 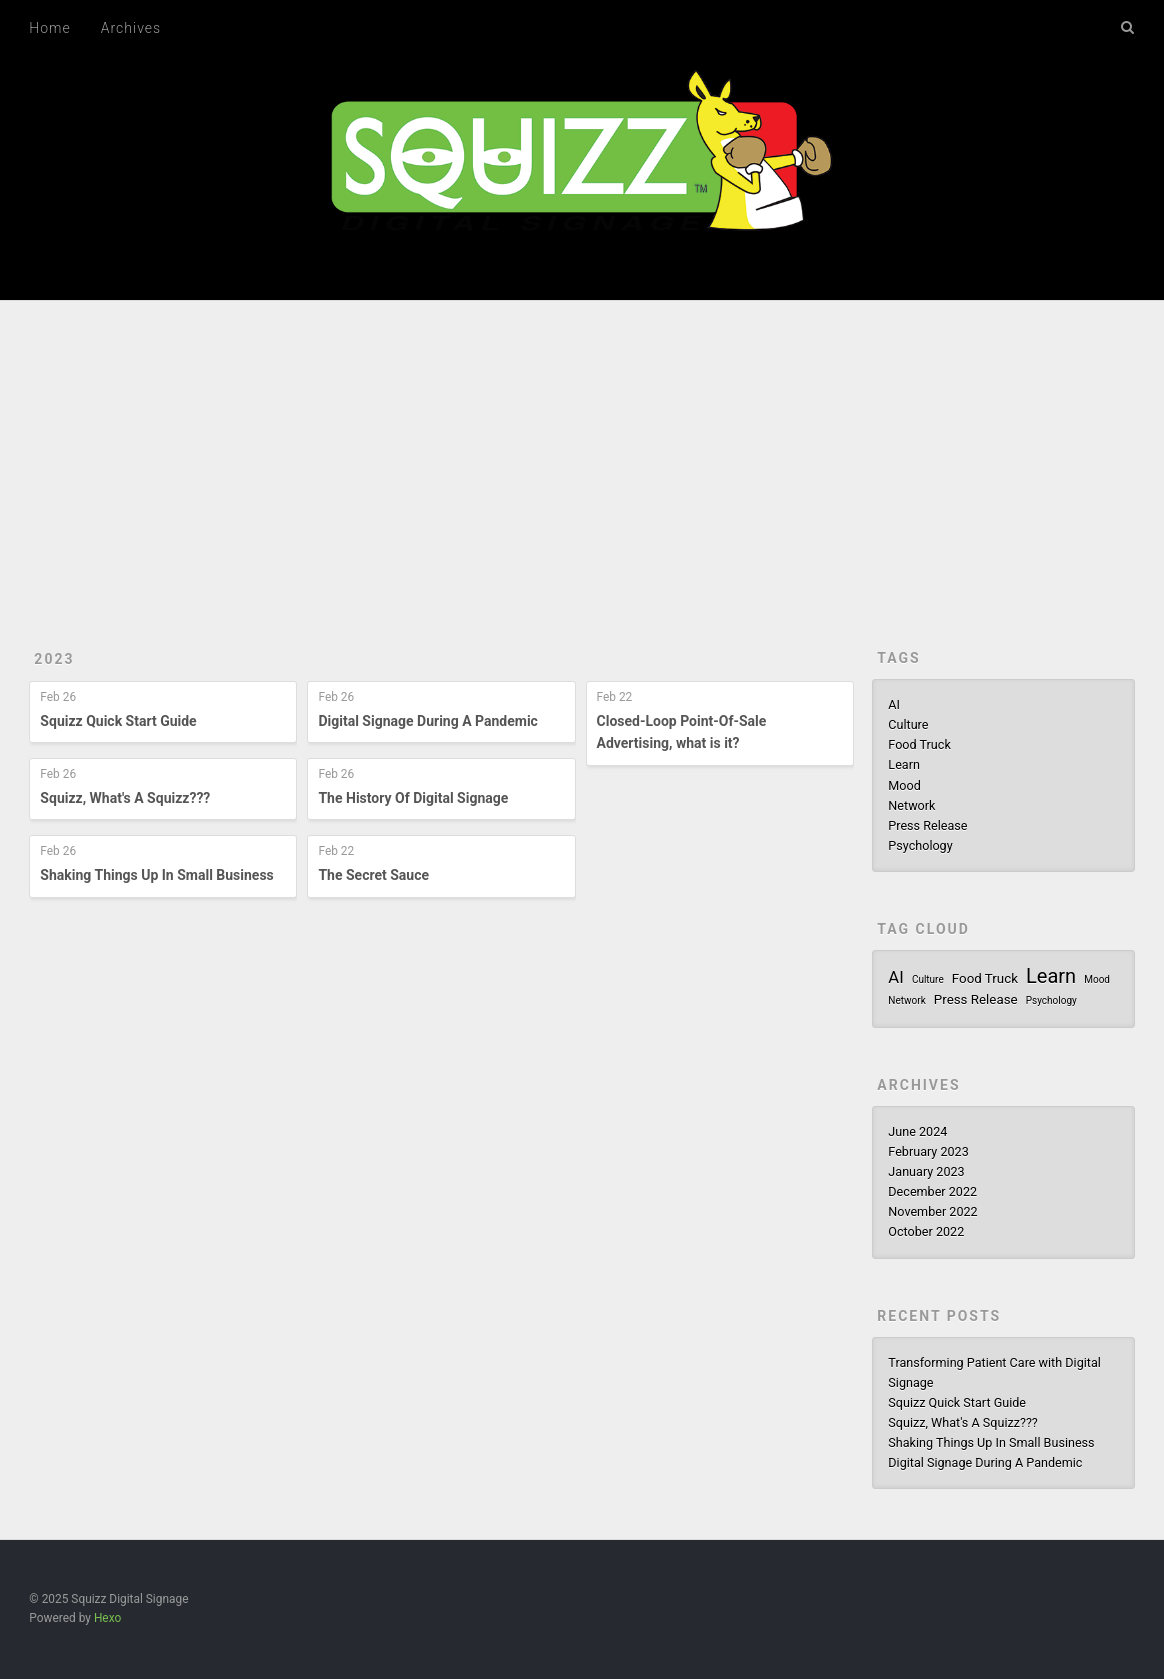 I want to click on October 2022, so click(x=926, y=1231).